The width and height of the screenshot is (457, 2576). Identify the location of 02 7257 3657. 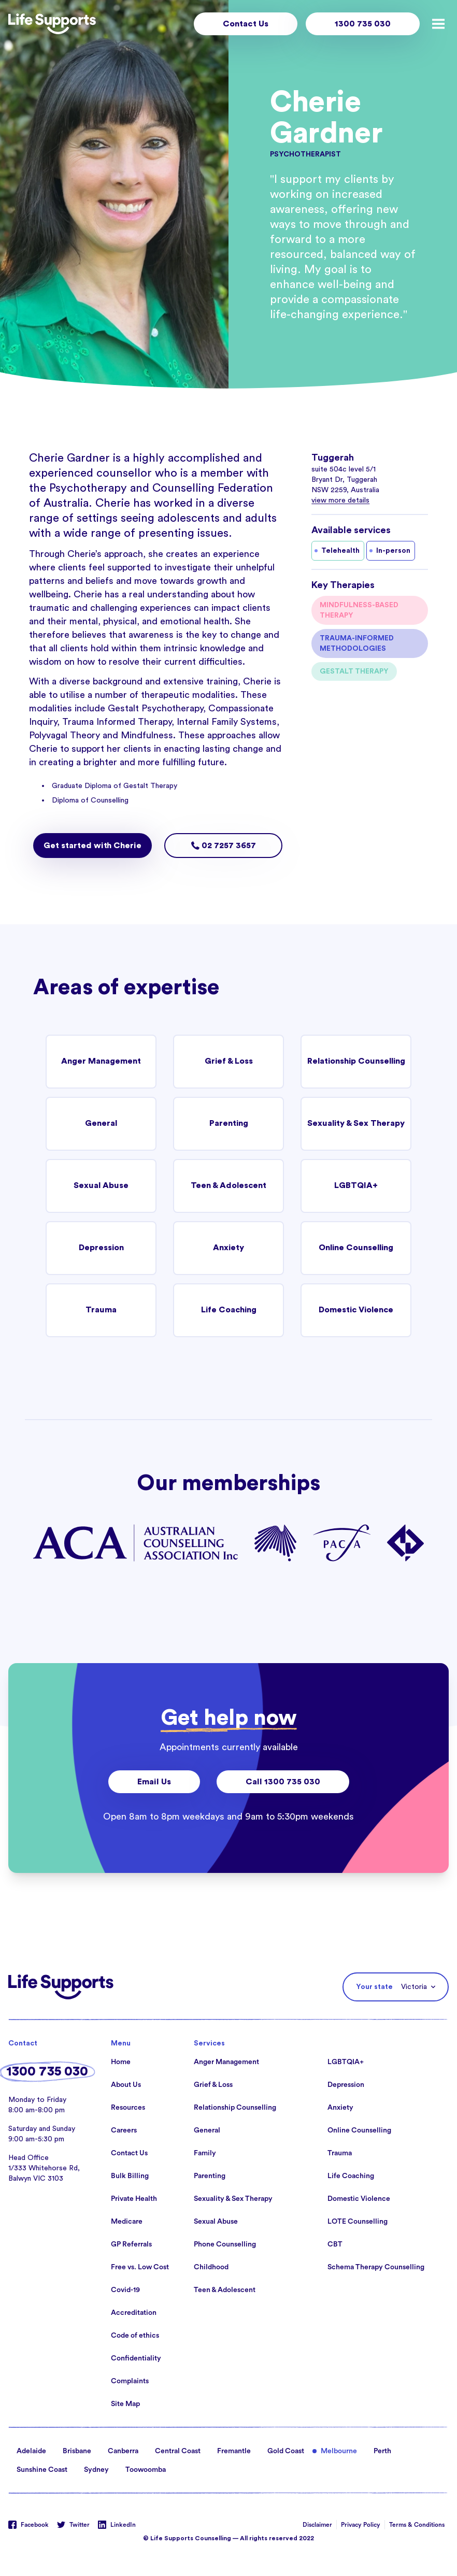
(223, 845).